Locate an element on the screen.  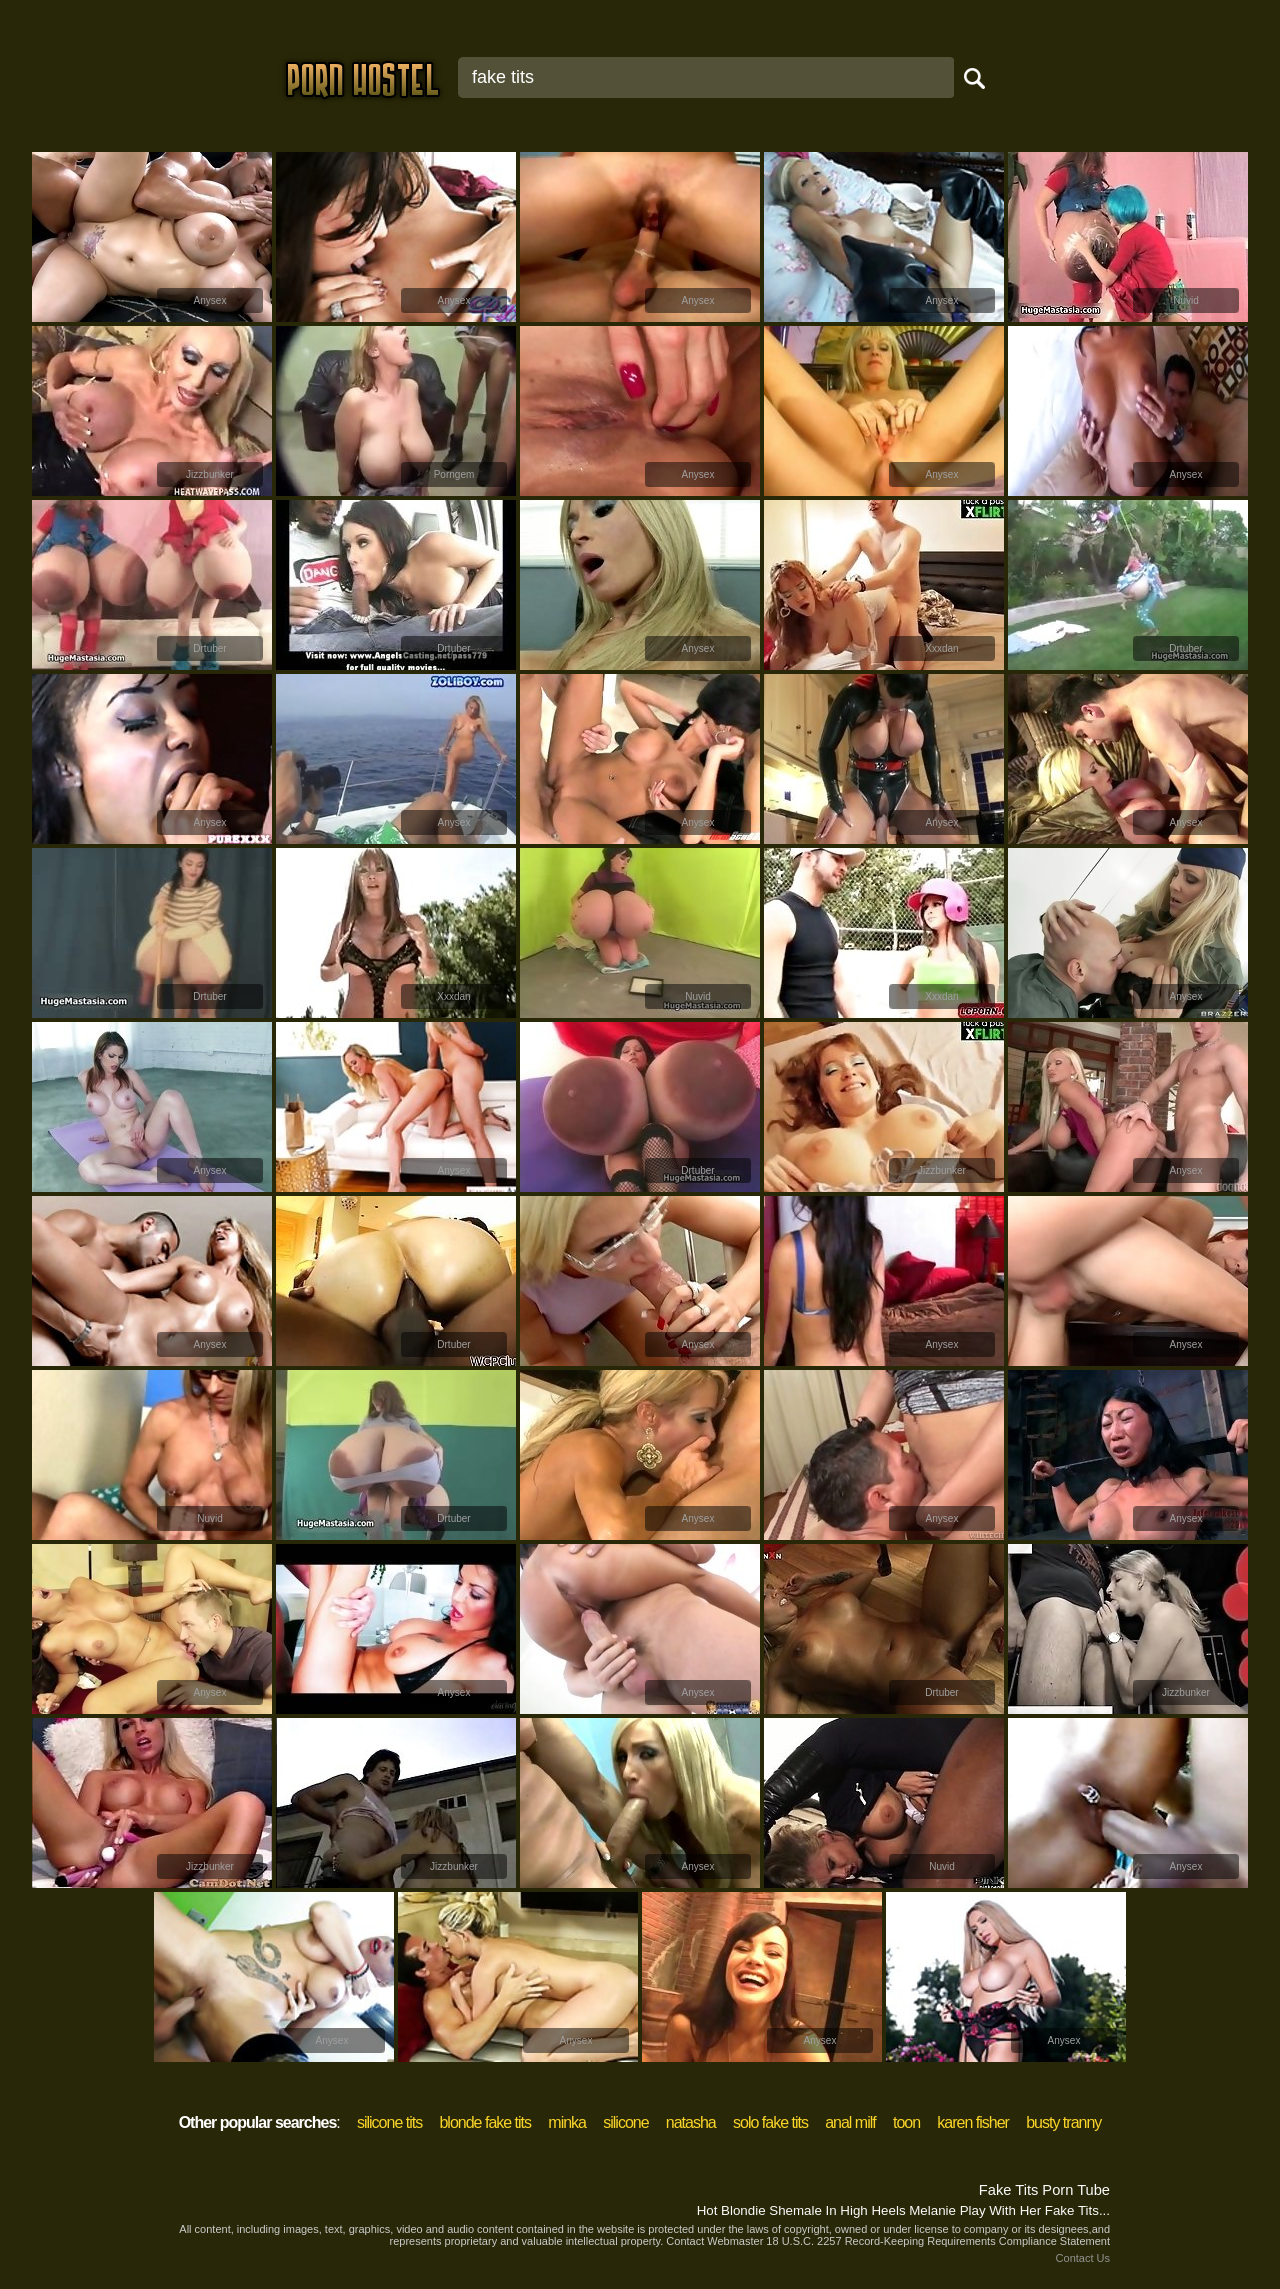
karen fisher is located at coordinates (973, 2122).